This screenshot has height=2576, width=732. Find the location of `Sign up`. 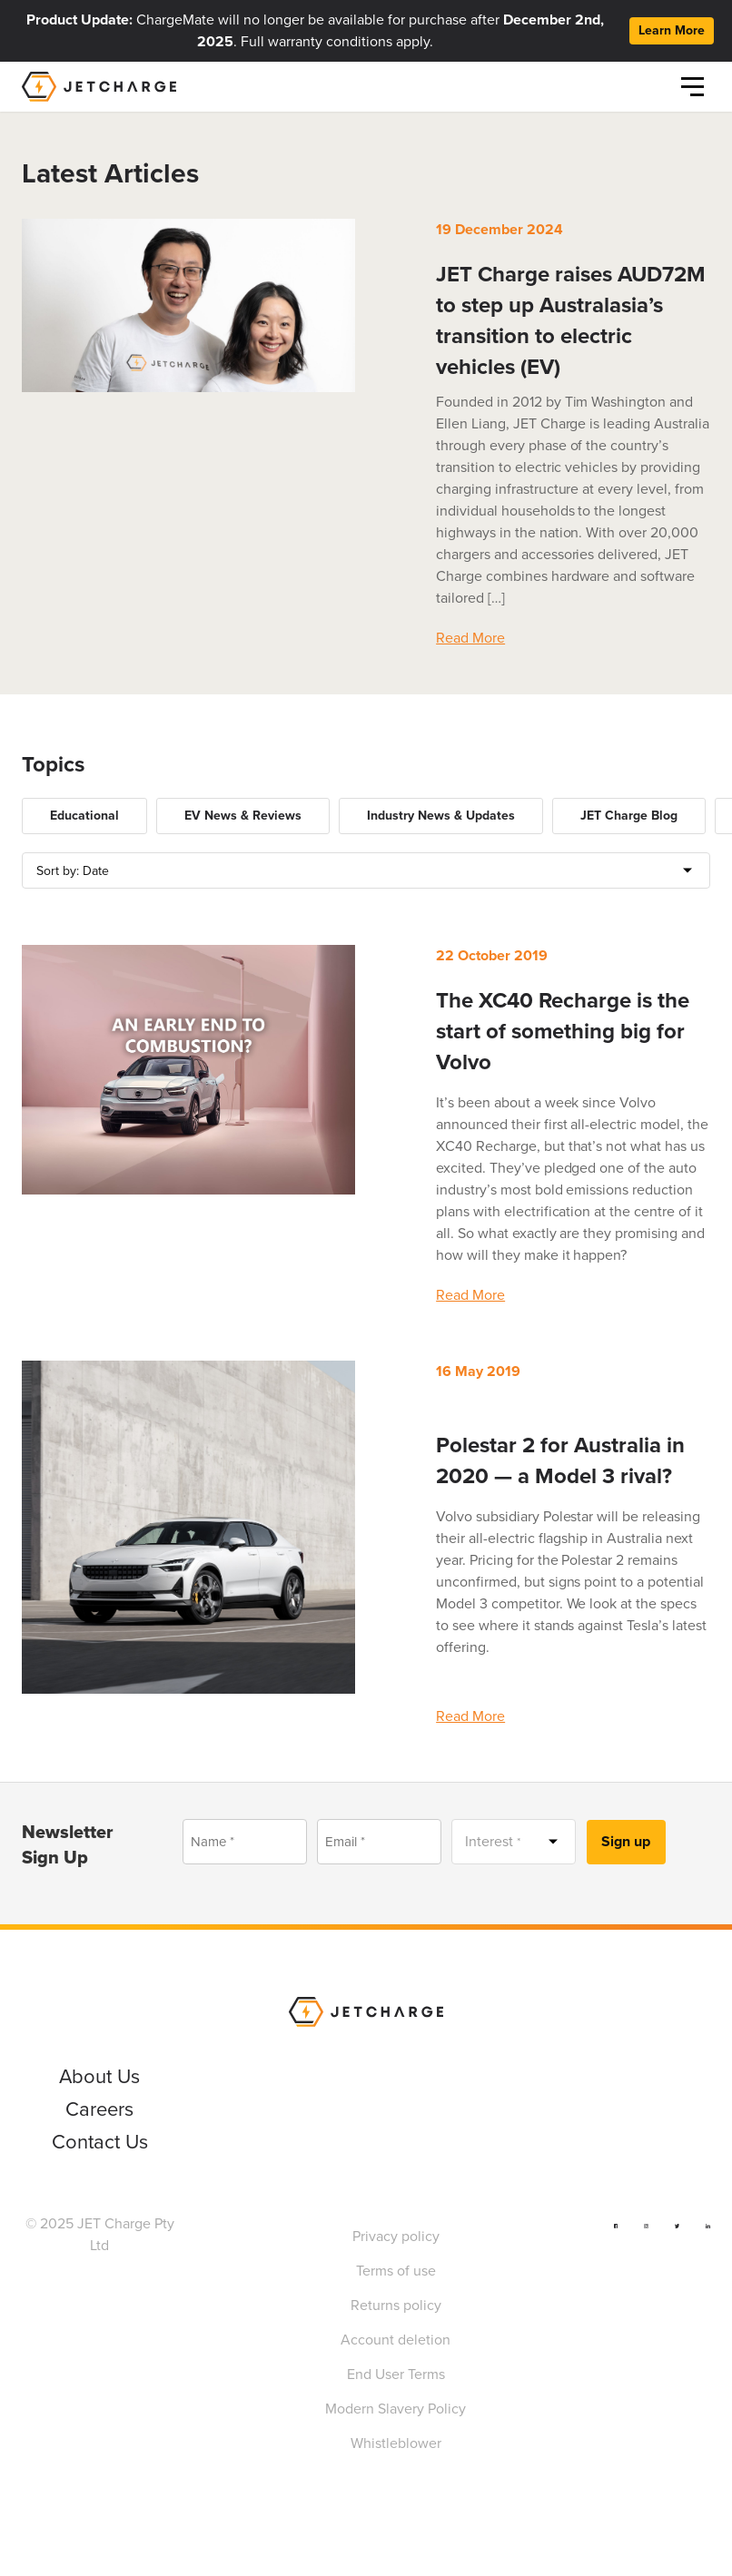

Sign up is located at coordinates (625, 1841).